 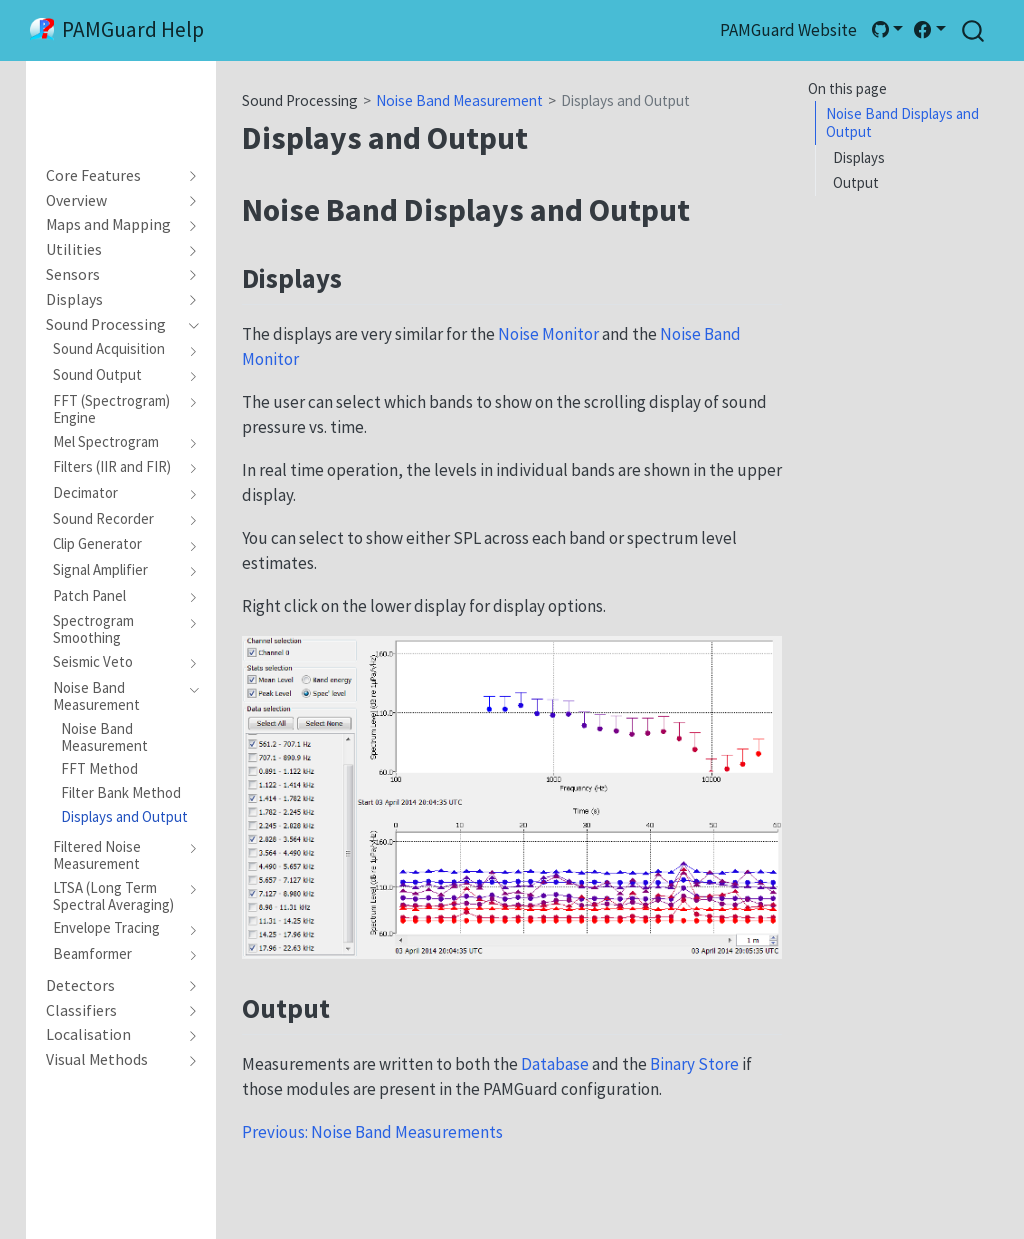 I want to click on Previous: Noise Band Measurements, so click(x=372, y=1132).